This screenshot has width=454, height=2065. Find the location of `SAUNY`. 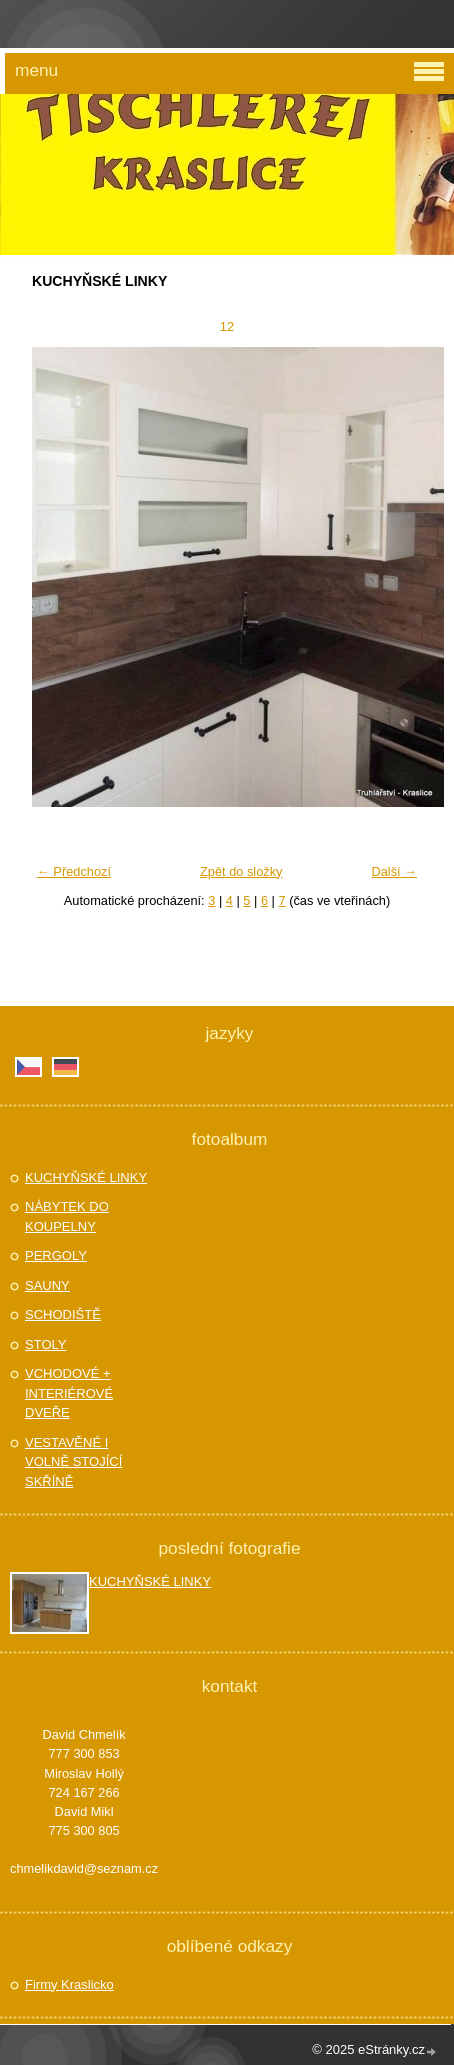

SAUNY is located at coordinates (47, 1285).